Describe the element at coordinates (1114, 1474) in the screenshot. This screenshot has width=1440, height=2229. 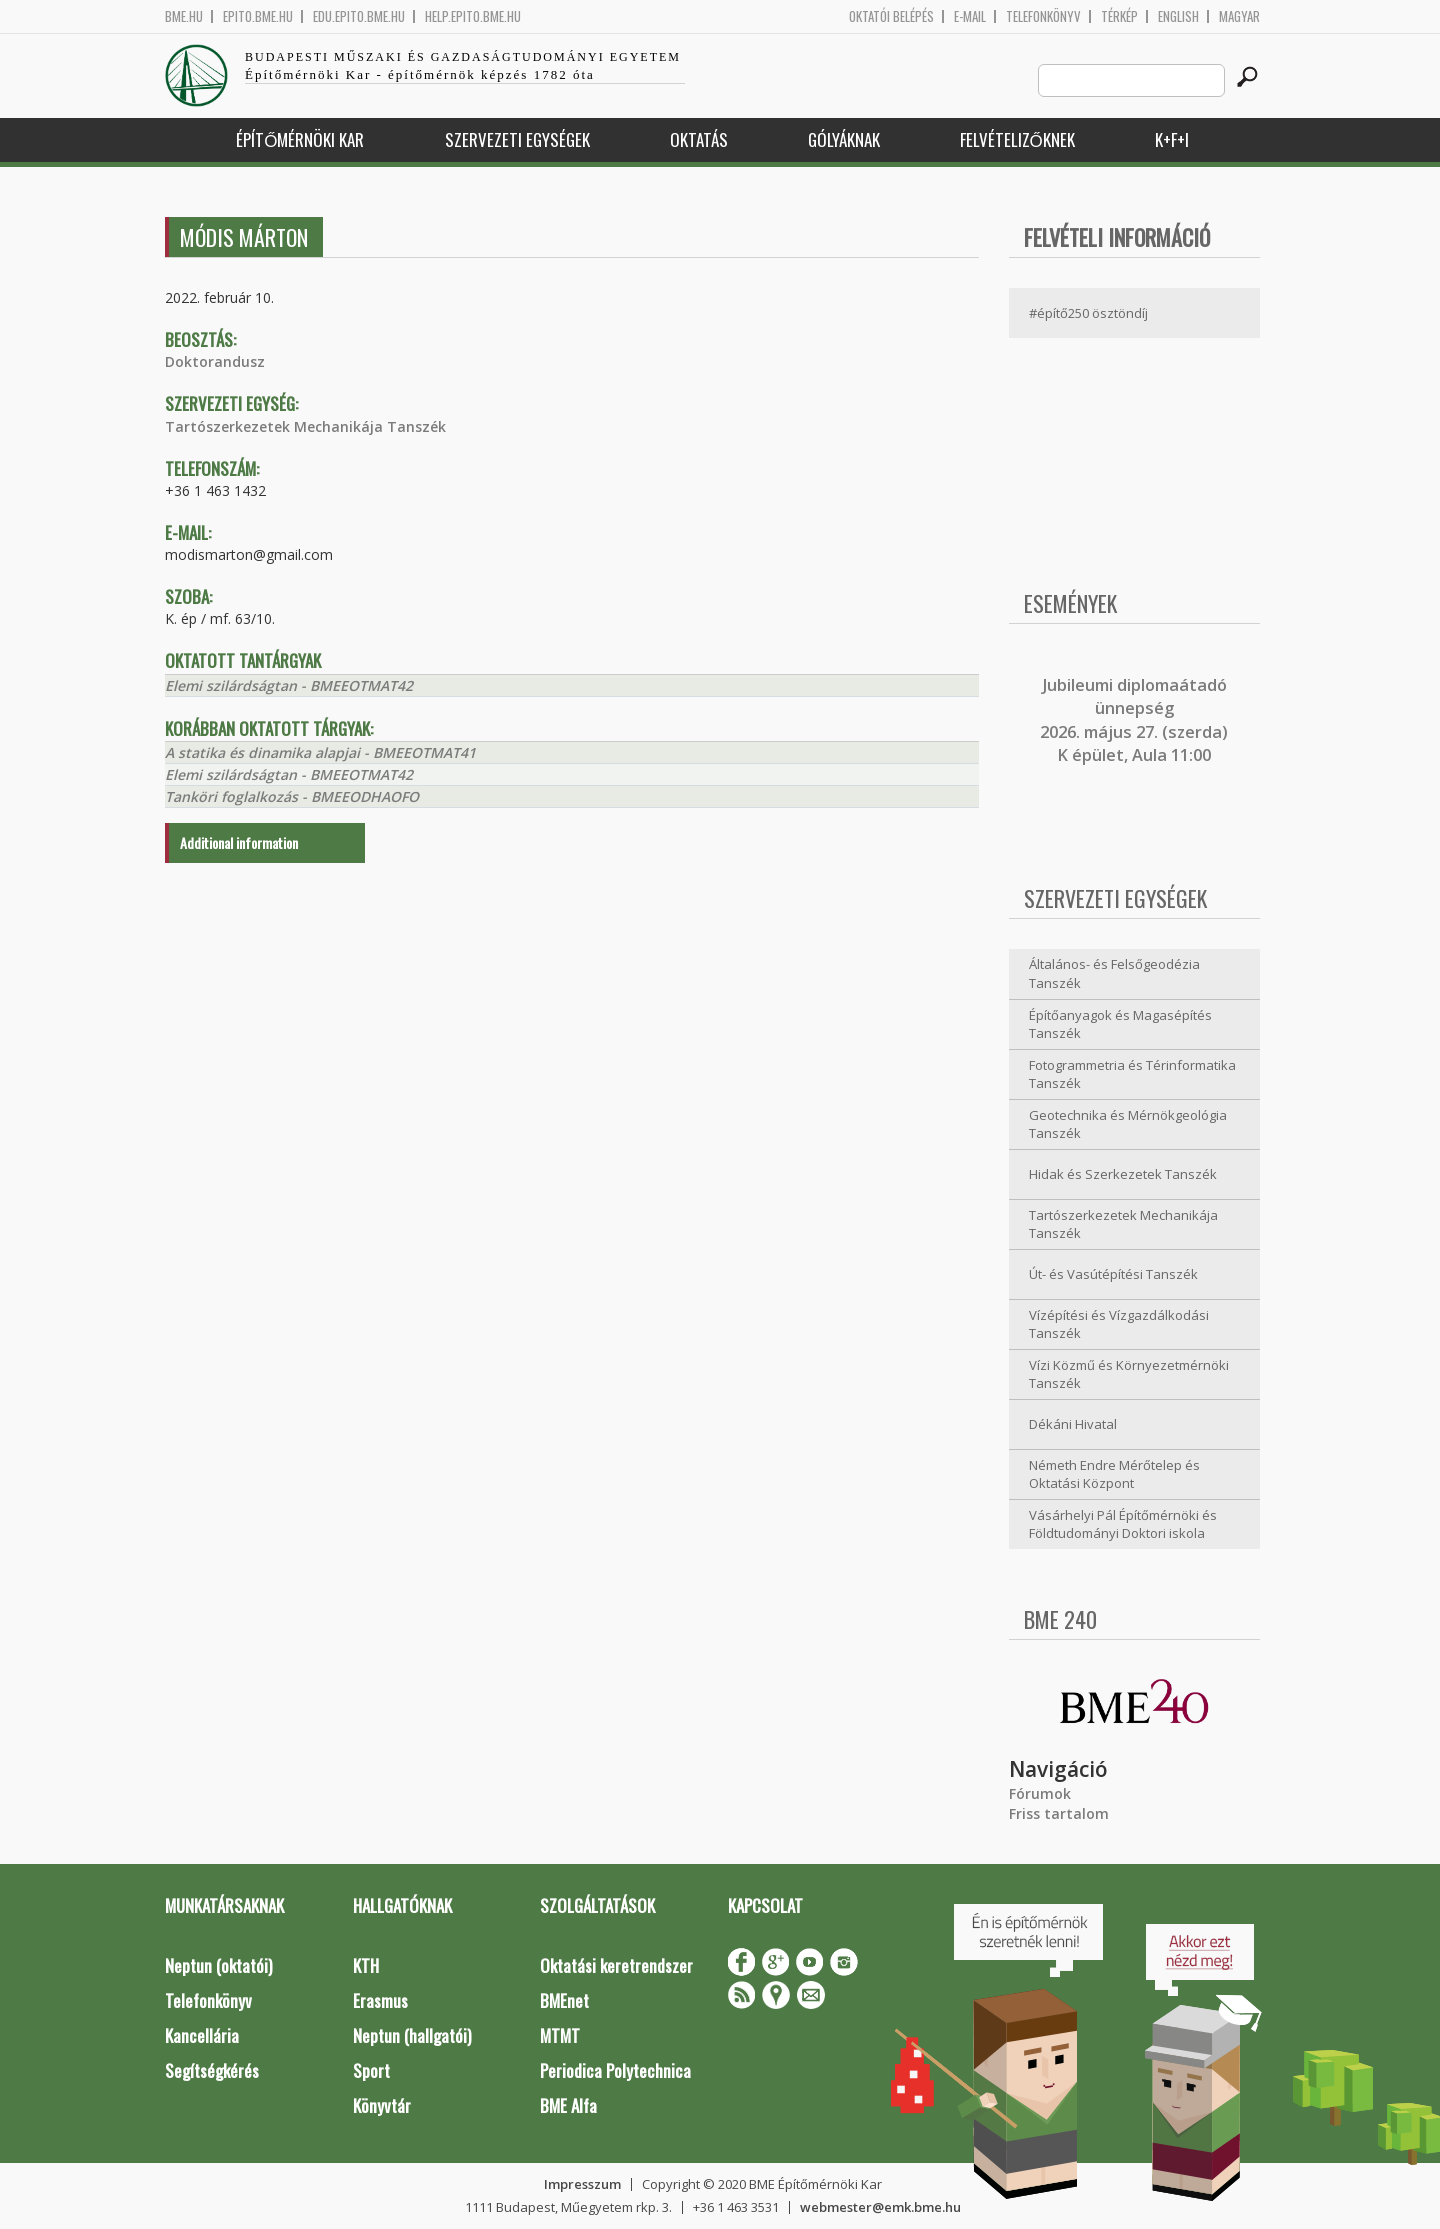
I see `Németh Endre Mérőtelep és Oktatási Központ` at that location.